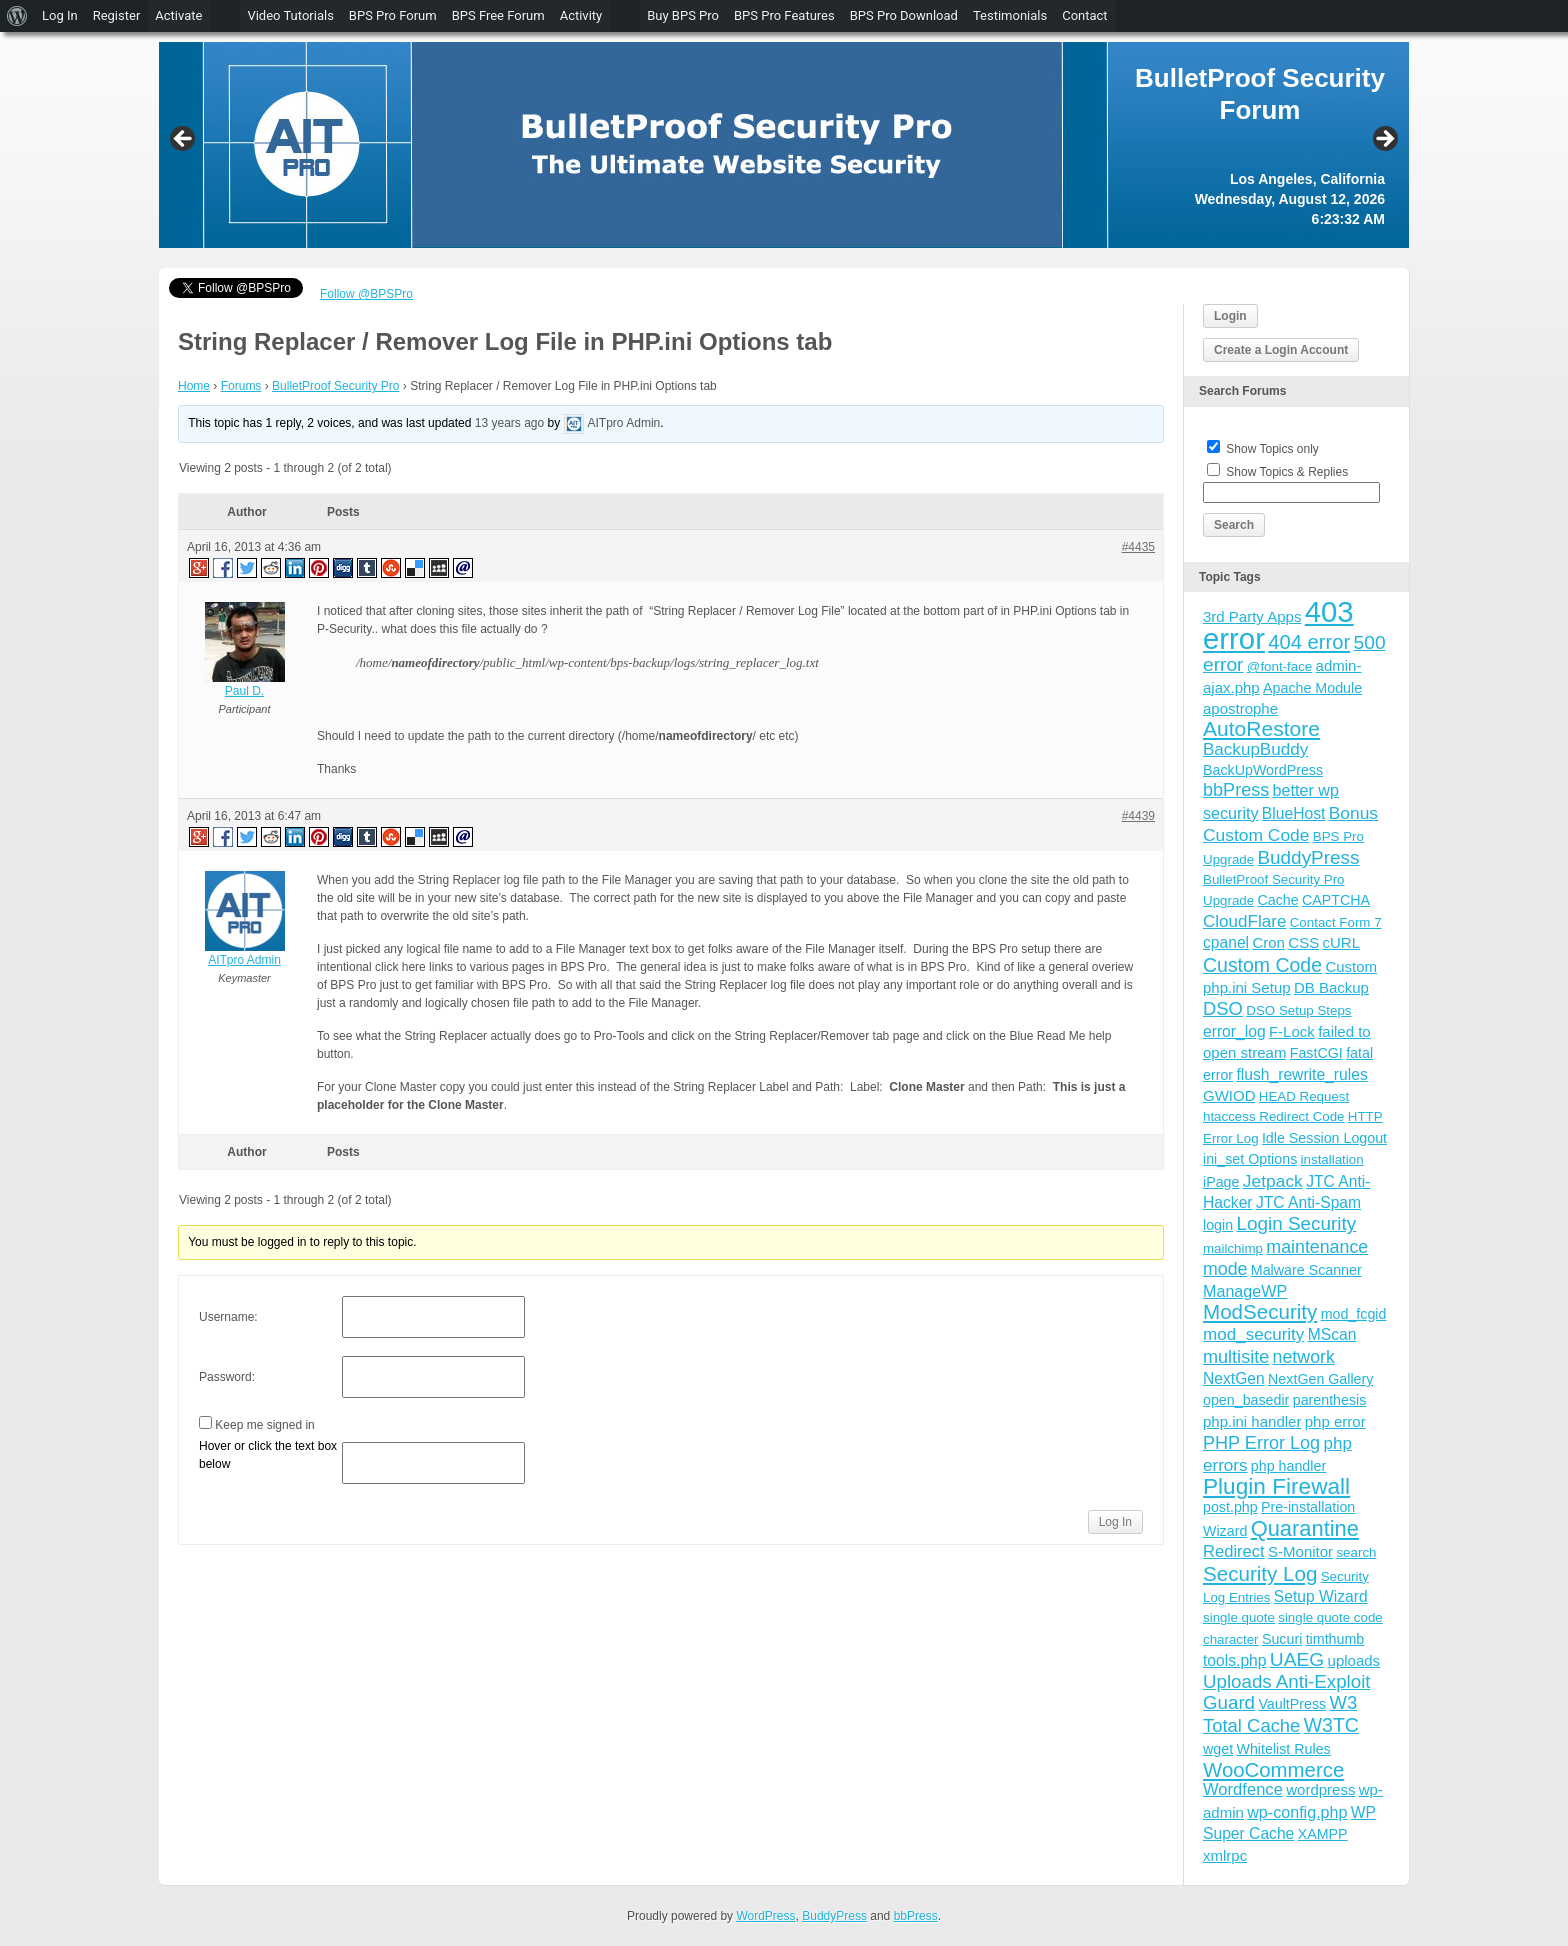 The image size is (1568, 1946). I want to click on GWIOD [GWIOD (5 items)], so click(1229, 1095).